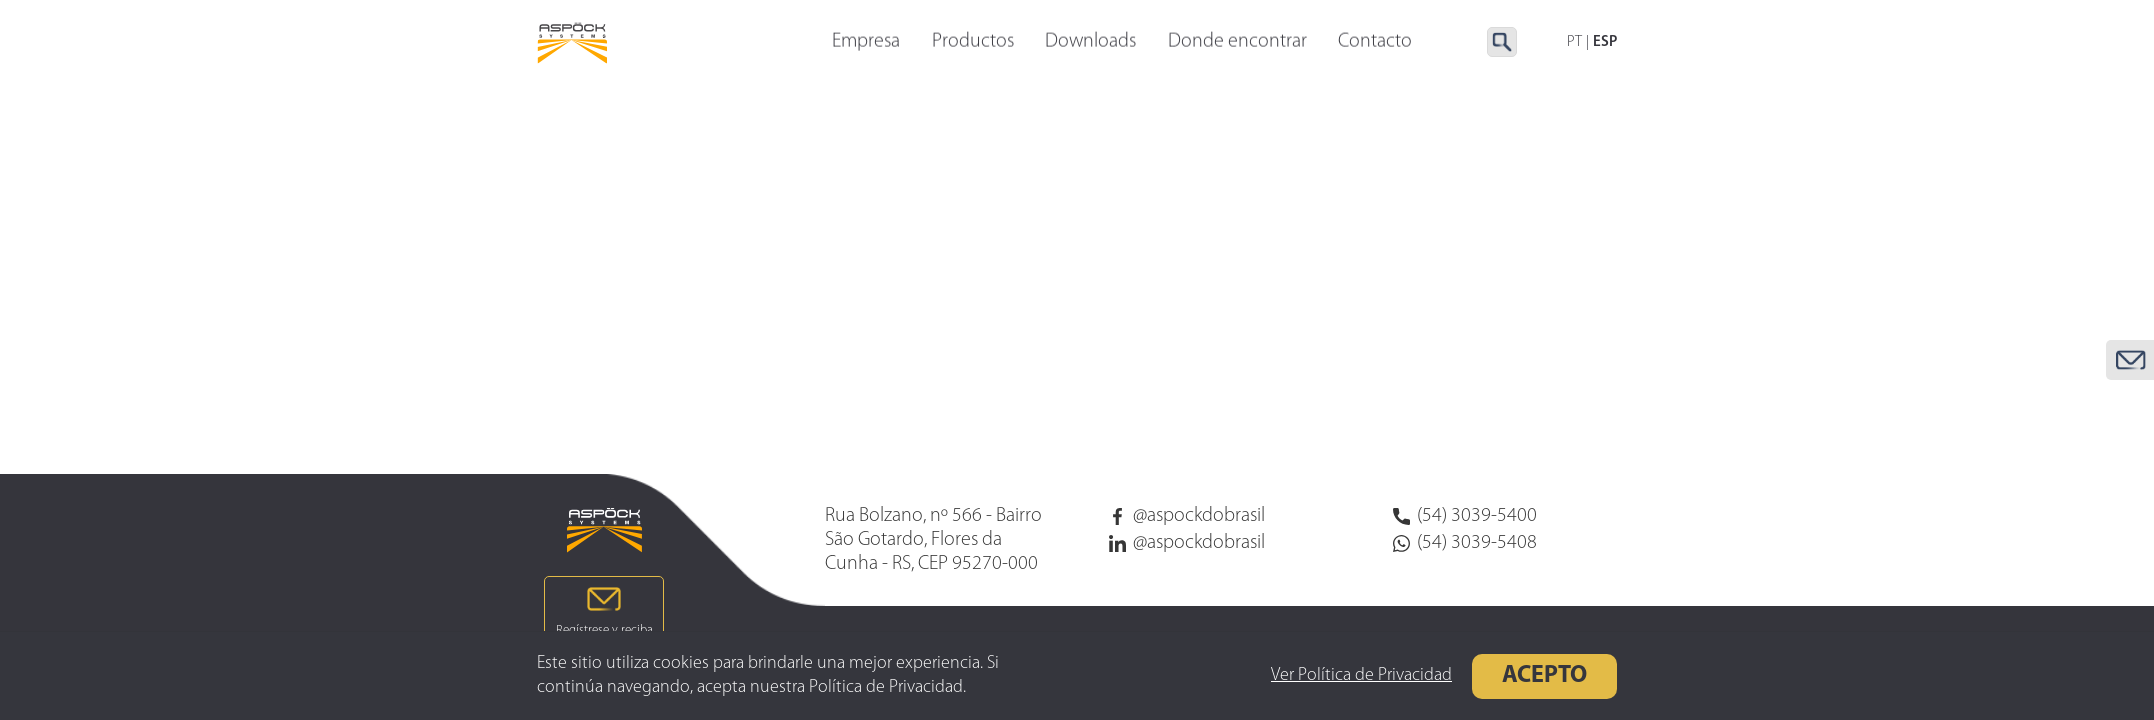  Describe the element at coordinates (1574, 42) in the screenshot. I see `PT` at that location.